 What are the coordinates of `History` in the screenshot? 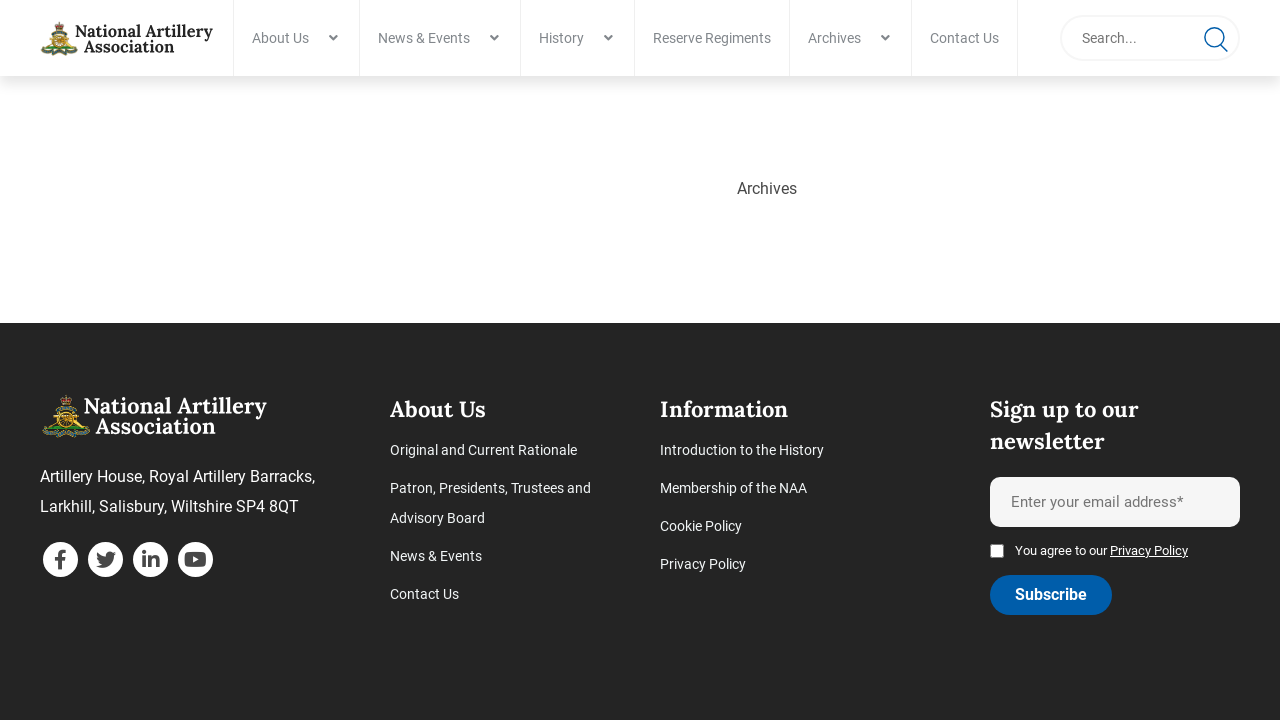 It's located at (568, 38).